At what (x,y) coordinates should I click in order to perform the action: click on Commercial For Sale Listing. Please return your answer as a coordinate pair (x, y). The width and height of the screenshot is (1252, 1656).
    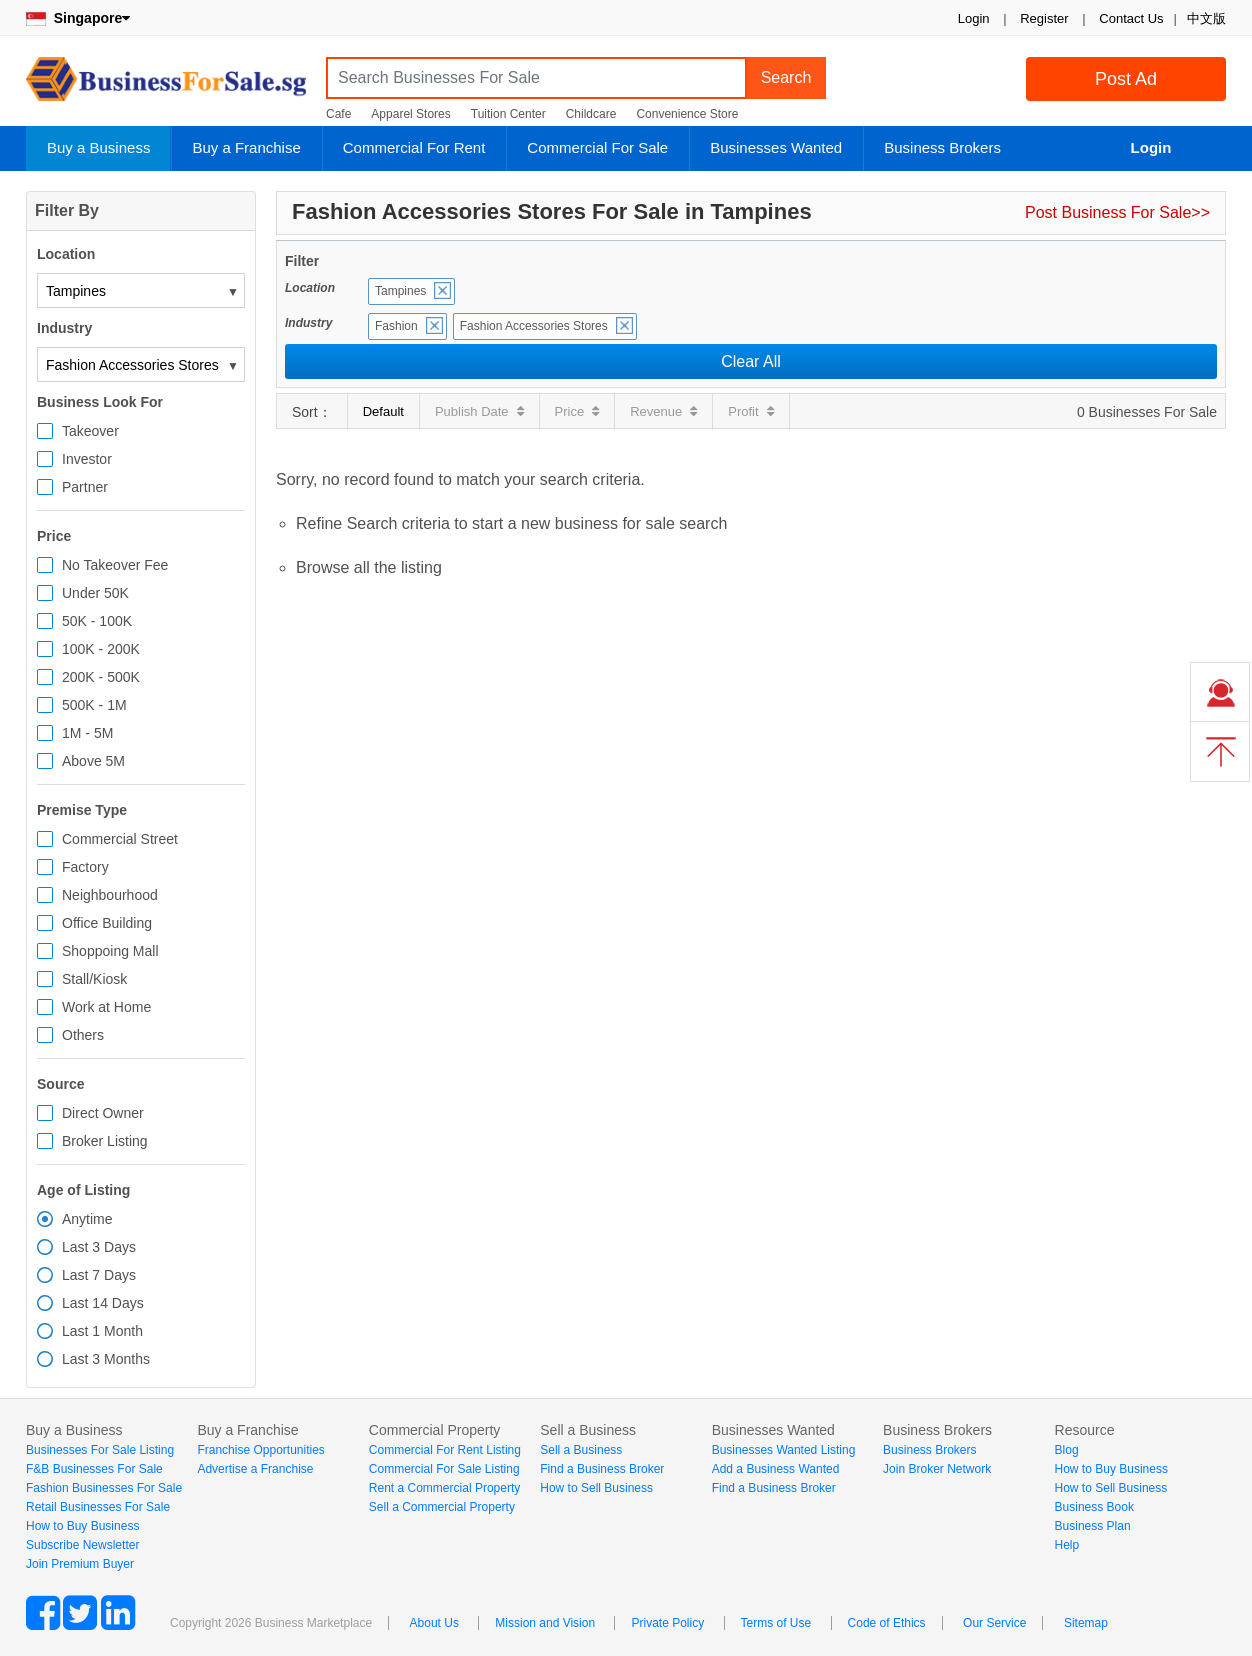
    Looking at the image, I should click on (444, 1469).